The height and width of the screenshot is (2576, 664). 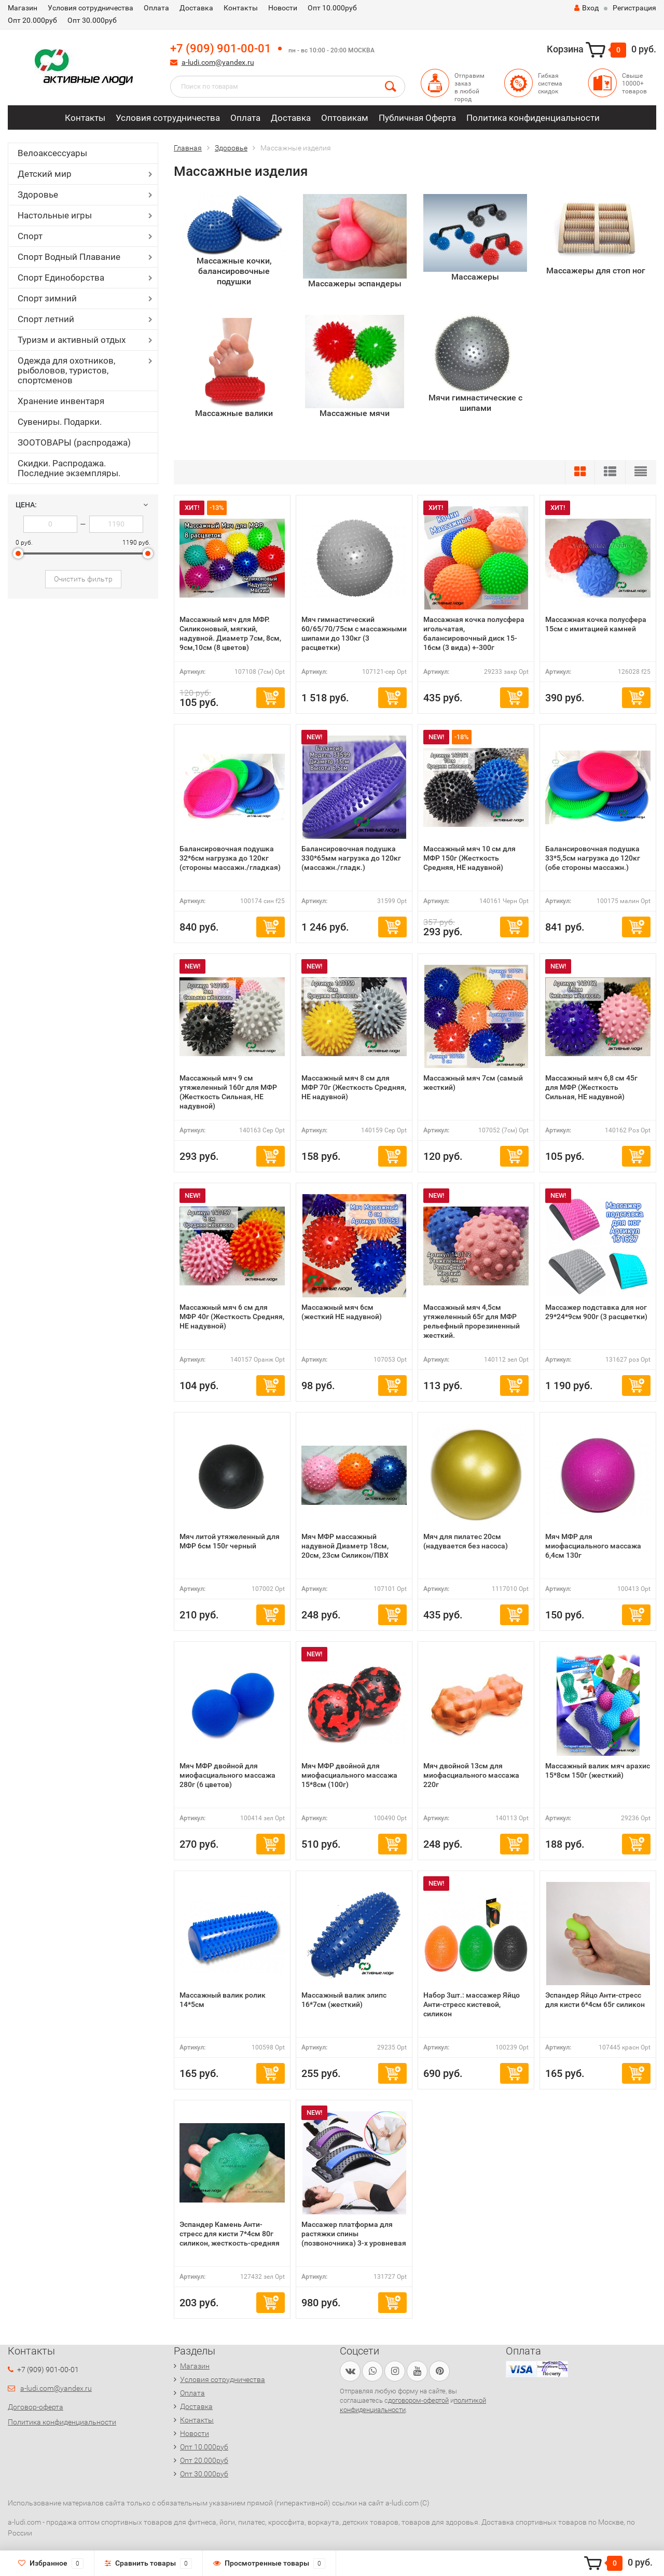 I want to click on Массажер платформа для растяжки спины (позвоночника) 3-х уровневая, so click(x=353, y=2233).